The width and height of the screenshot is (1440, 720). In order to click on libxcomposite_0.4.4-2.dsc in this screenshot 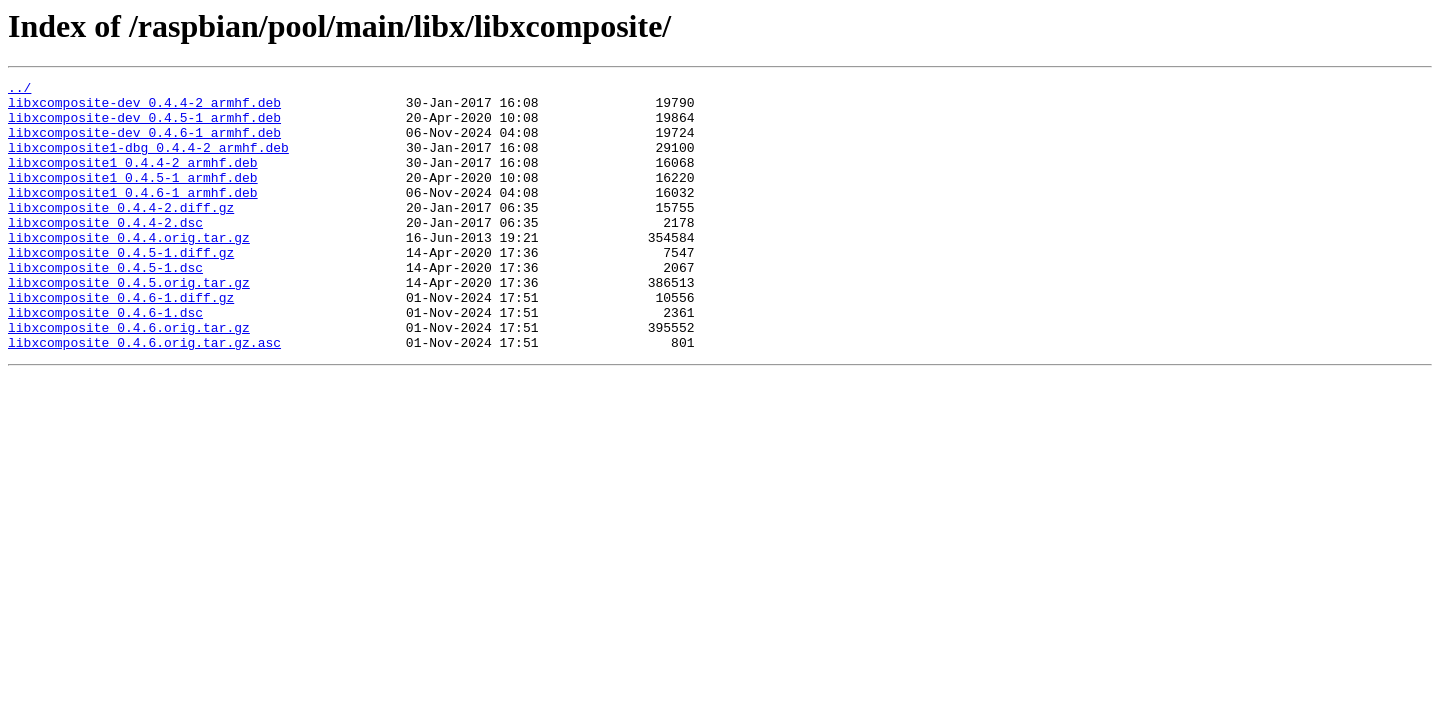, I will do `click(105, 252)`.